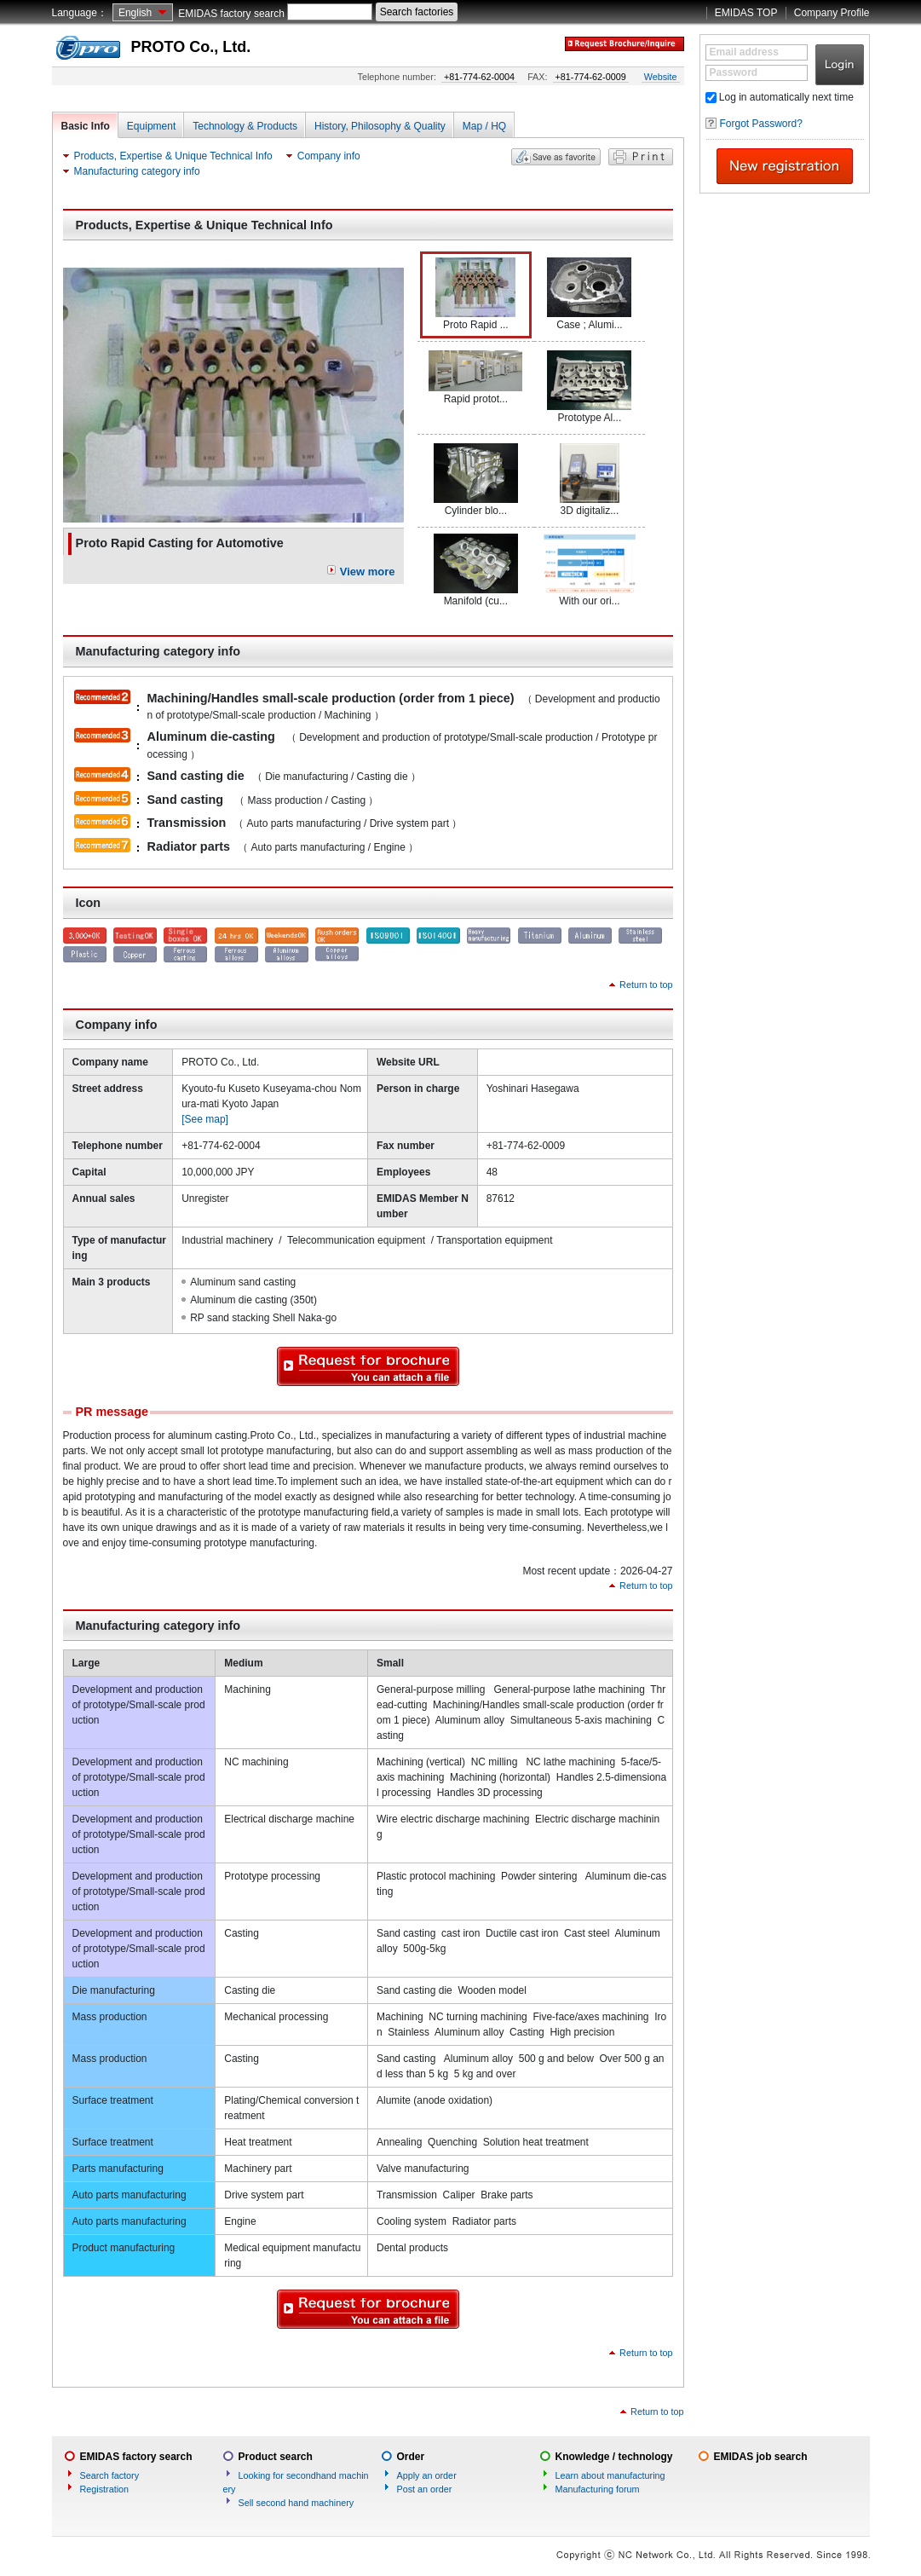 The height and width of the screenshot is (2576, 921). What do you see at coordinates (475, 377) in the screenshot?
I see `Rapid protot...` at bounding box center [475, 377].